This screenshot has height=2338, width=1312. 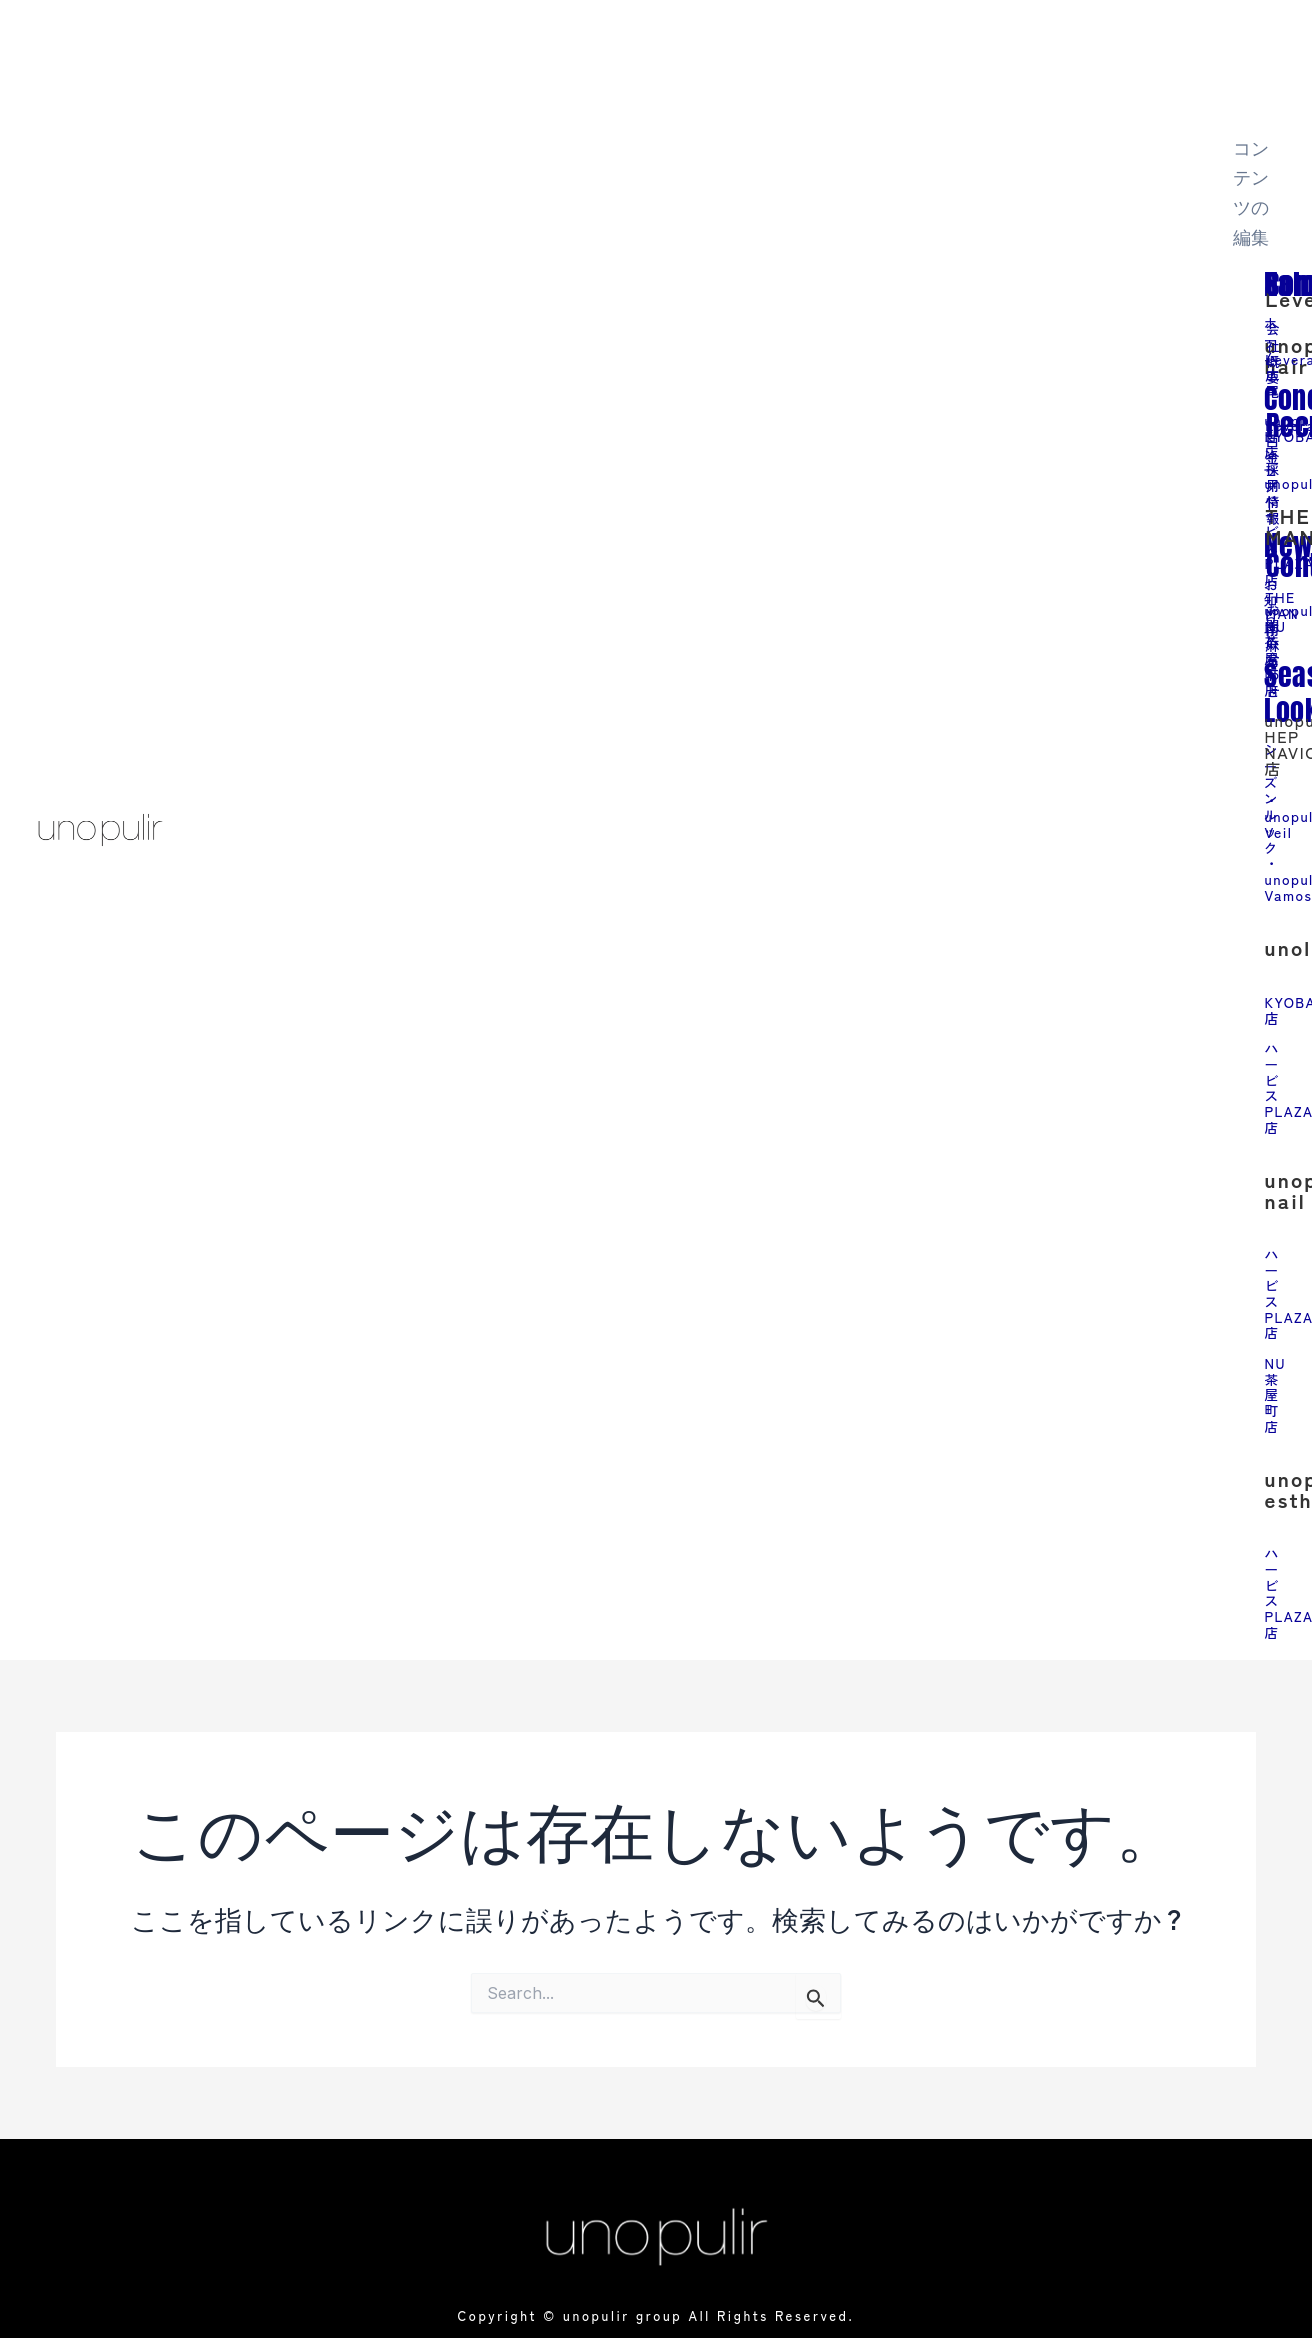 What do you see at coordinates (1275, 490) in the screenshot?
I see `採用情報` at bounding box center [1275, 490].